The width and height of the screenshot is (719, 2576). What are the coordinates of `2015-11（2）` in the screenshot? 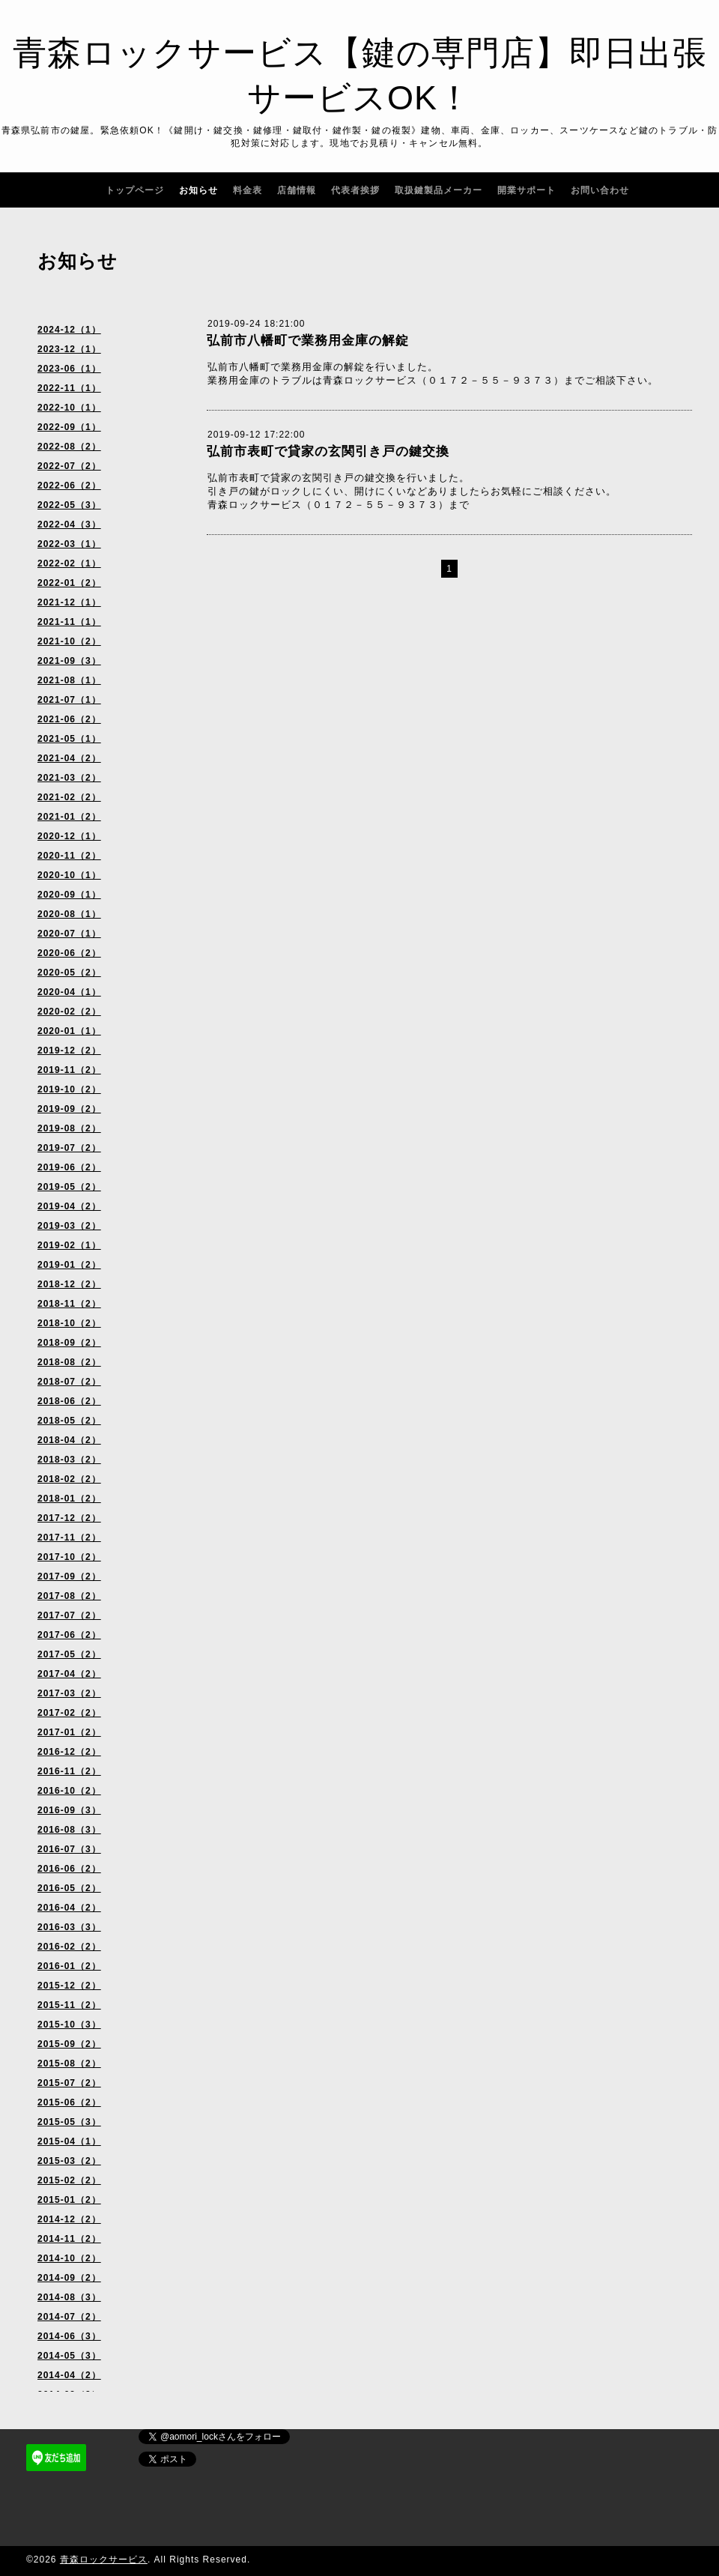 It's located at (69, 2005).